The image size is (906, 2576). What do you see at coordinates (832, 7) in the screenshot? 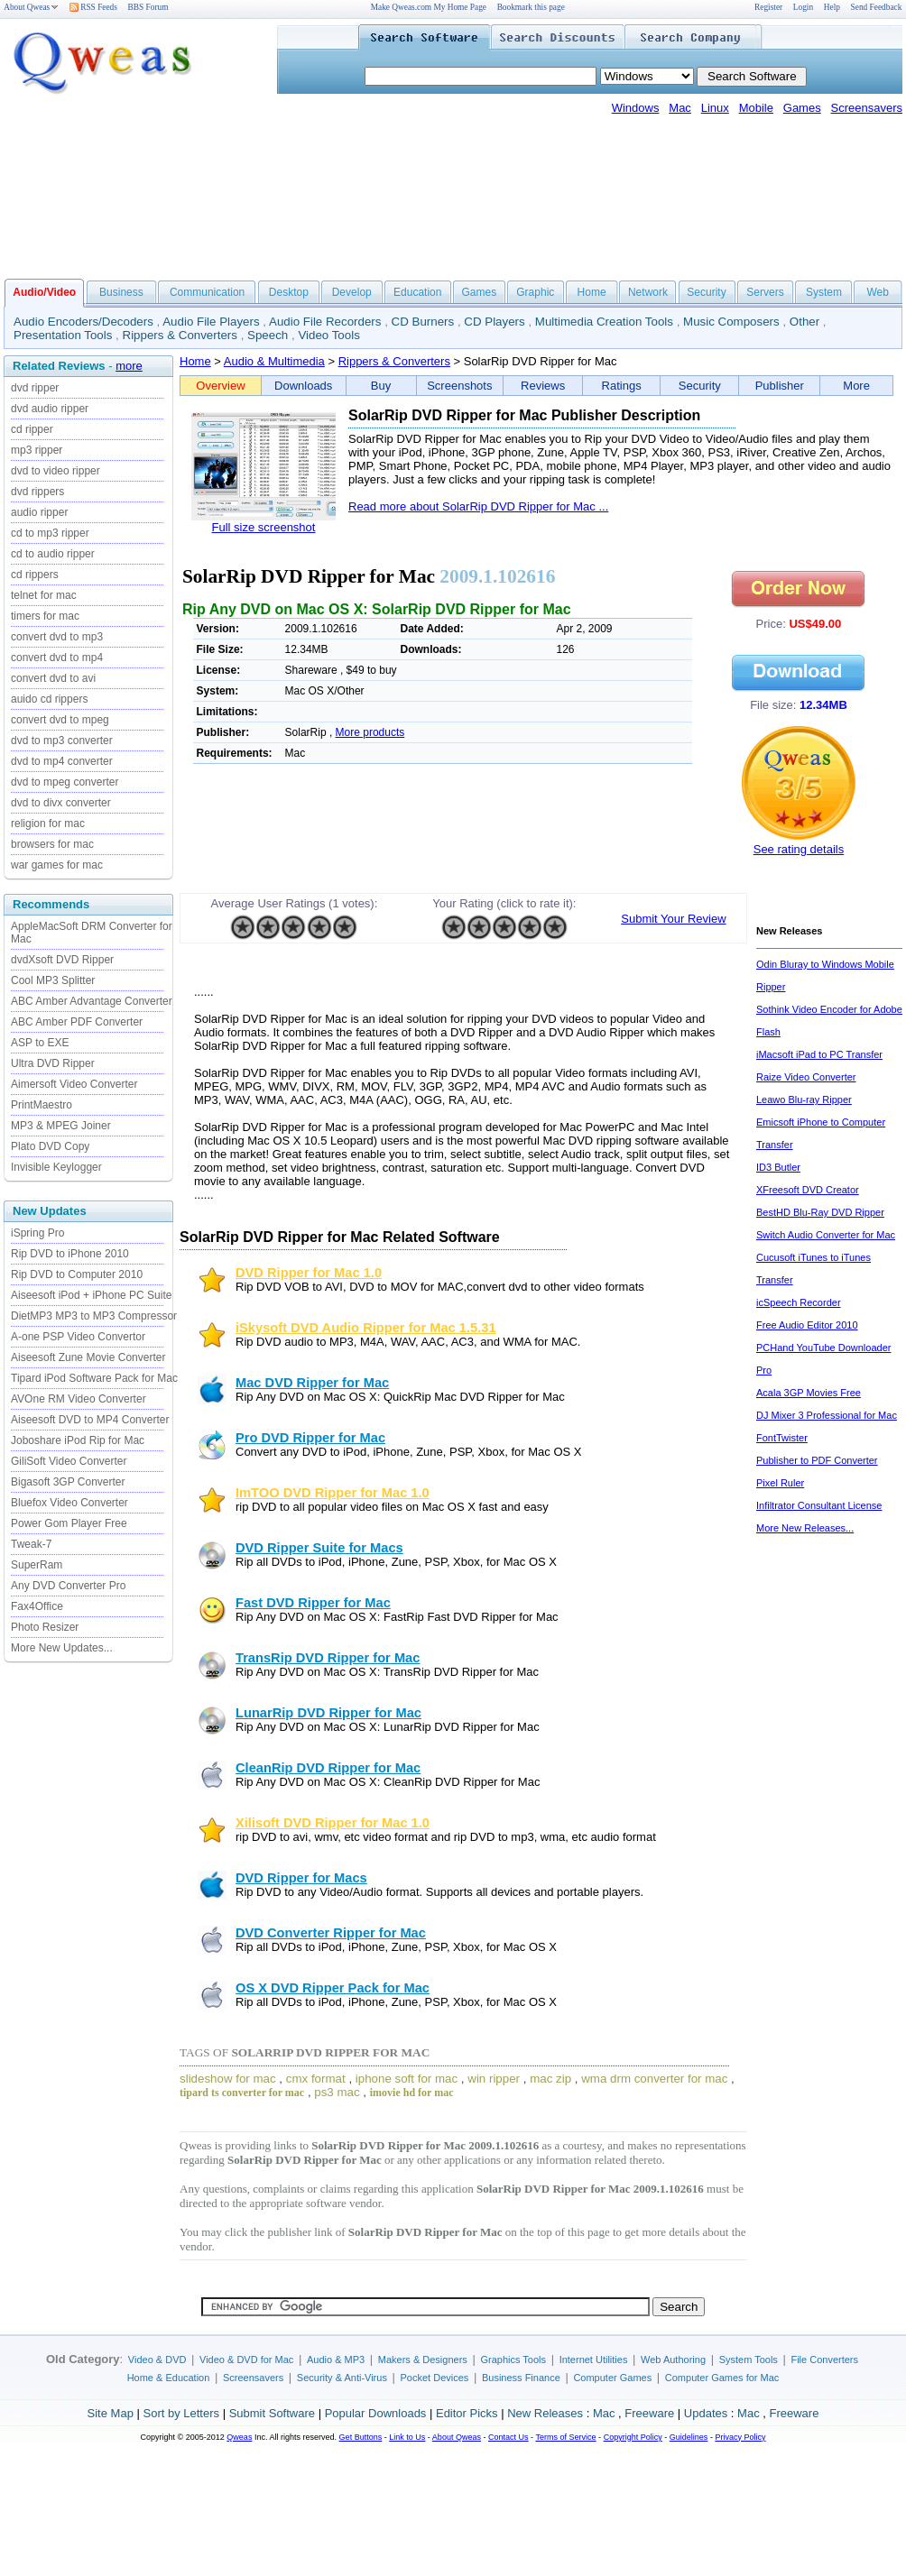
I see `Help` at bounding box center [832, 7].